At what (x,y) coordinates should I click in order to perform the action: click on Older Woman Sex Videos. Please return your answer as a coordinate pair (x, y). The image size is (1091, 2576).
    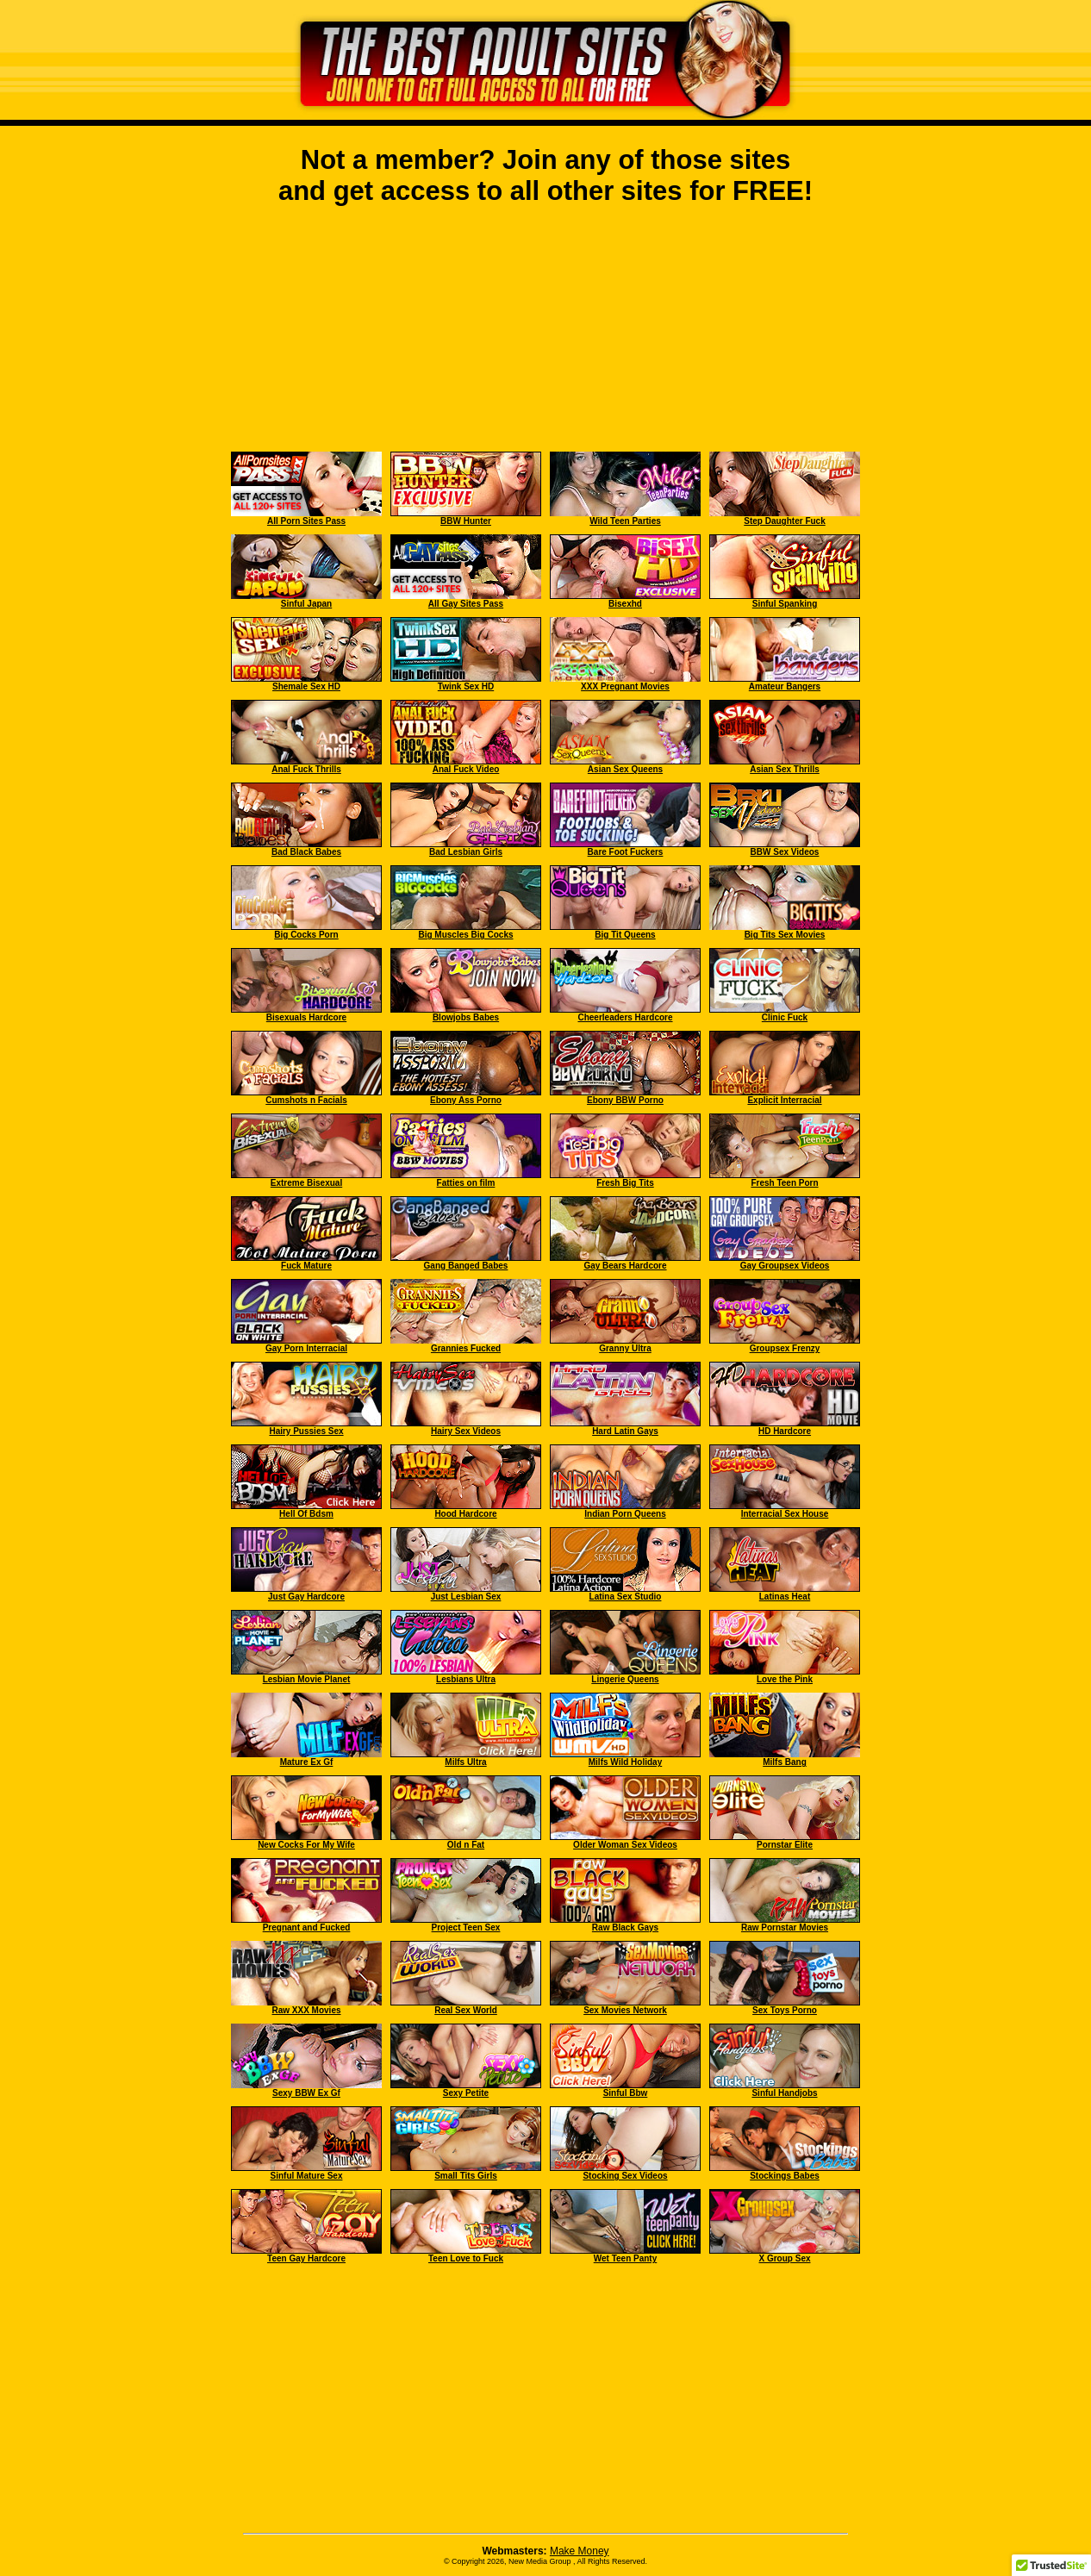
    Looking at the image, I should click on (625, 1844).